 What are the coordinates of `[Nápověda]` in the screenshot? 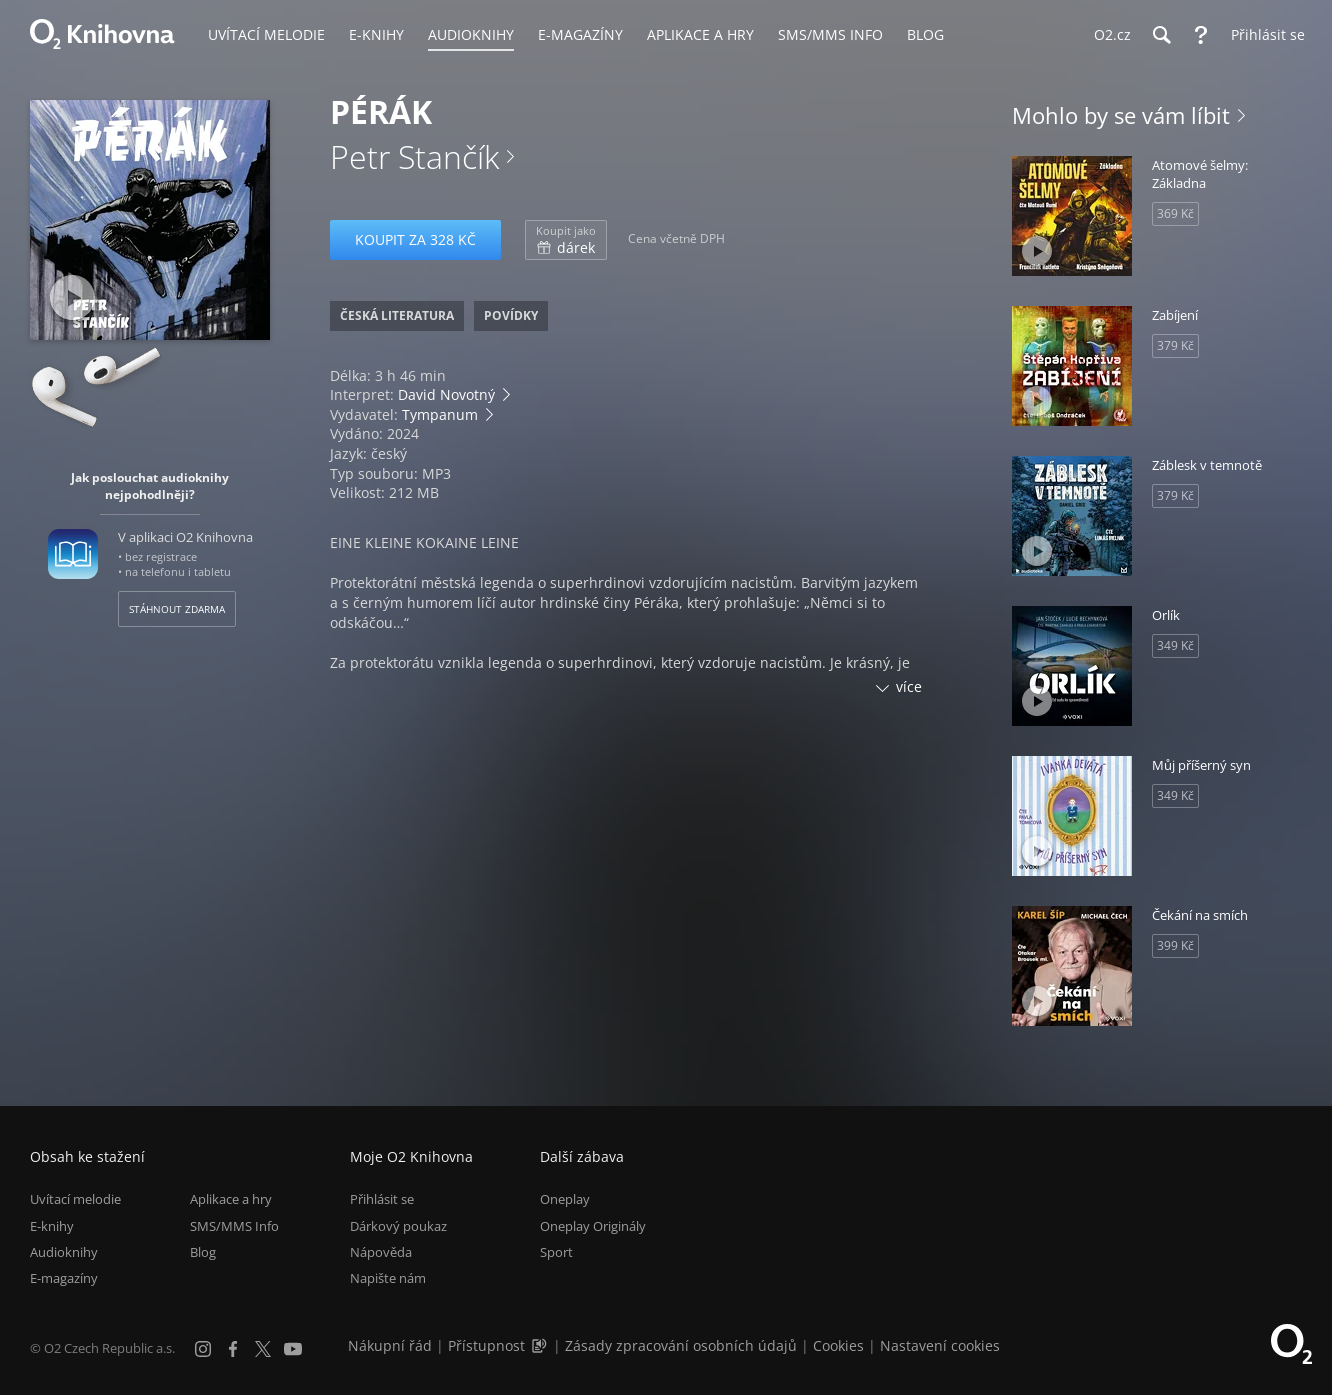 It's located at (1201, 35).